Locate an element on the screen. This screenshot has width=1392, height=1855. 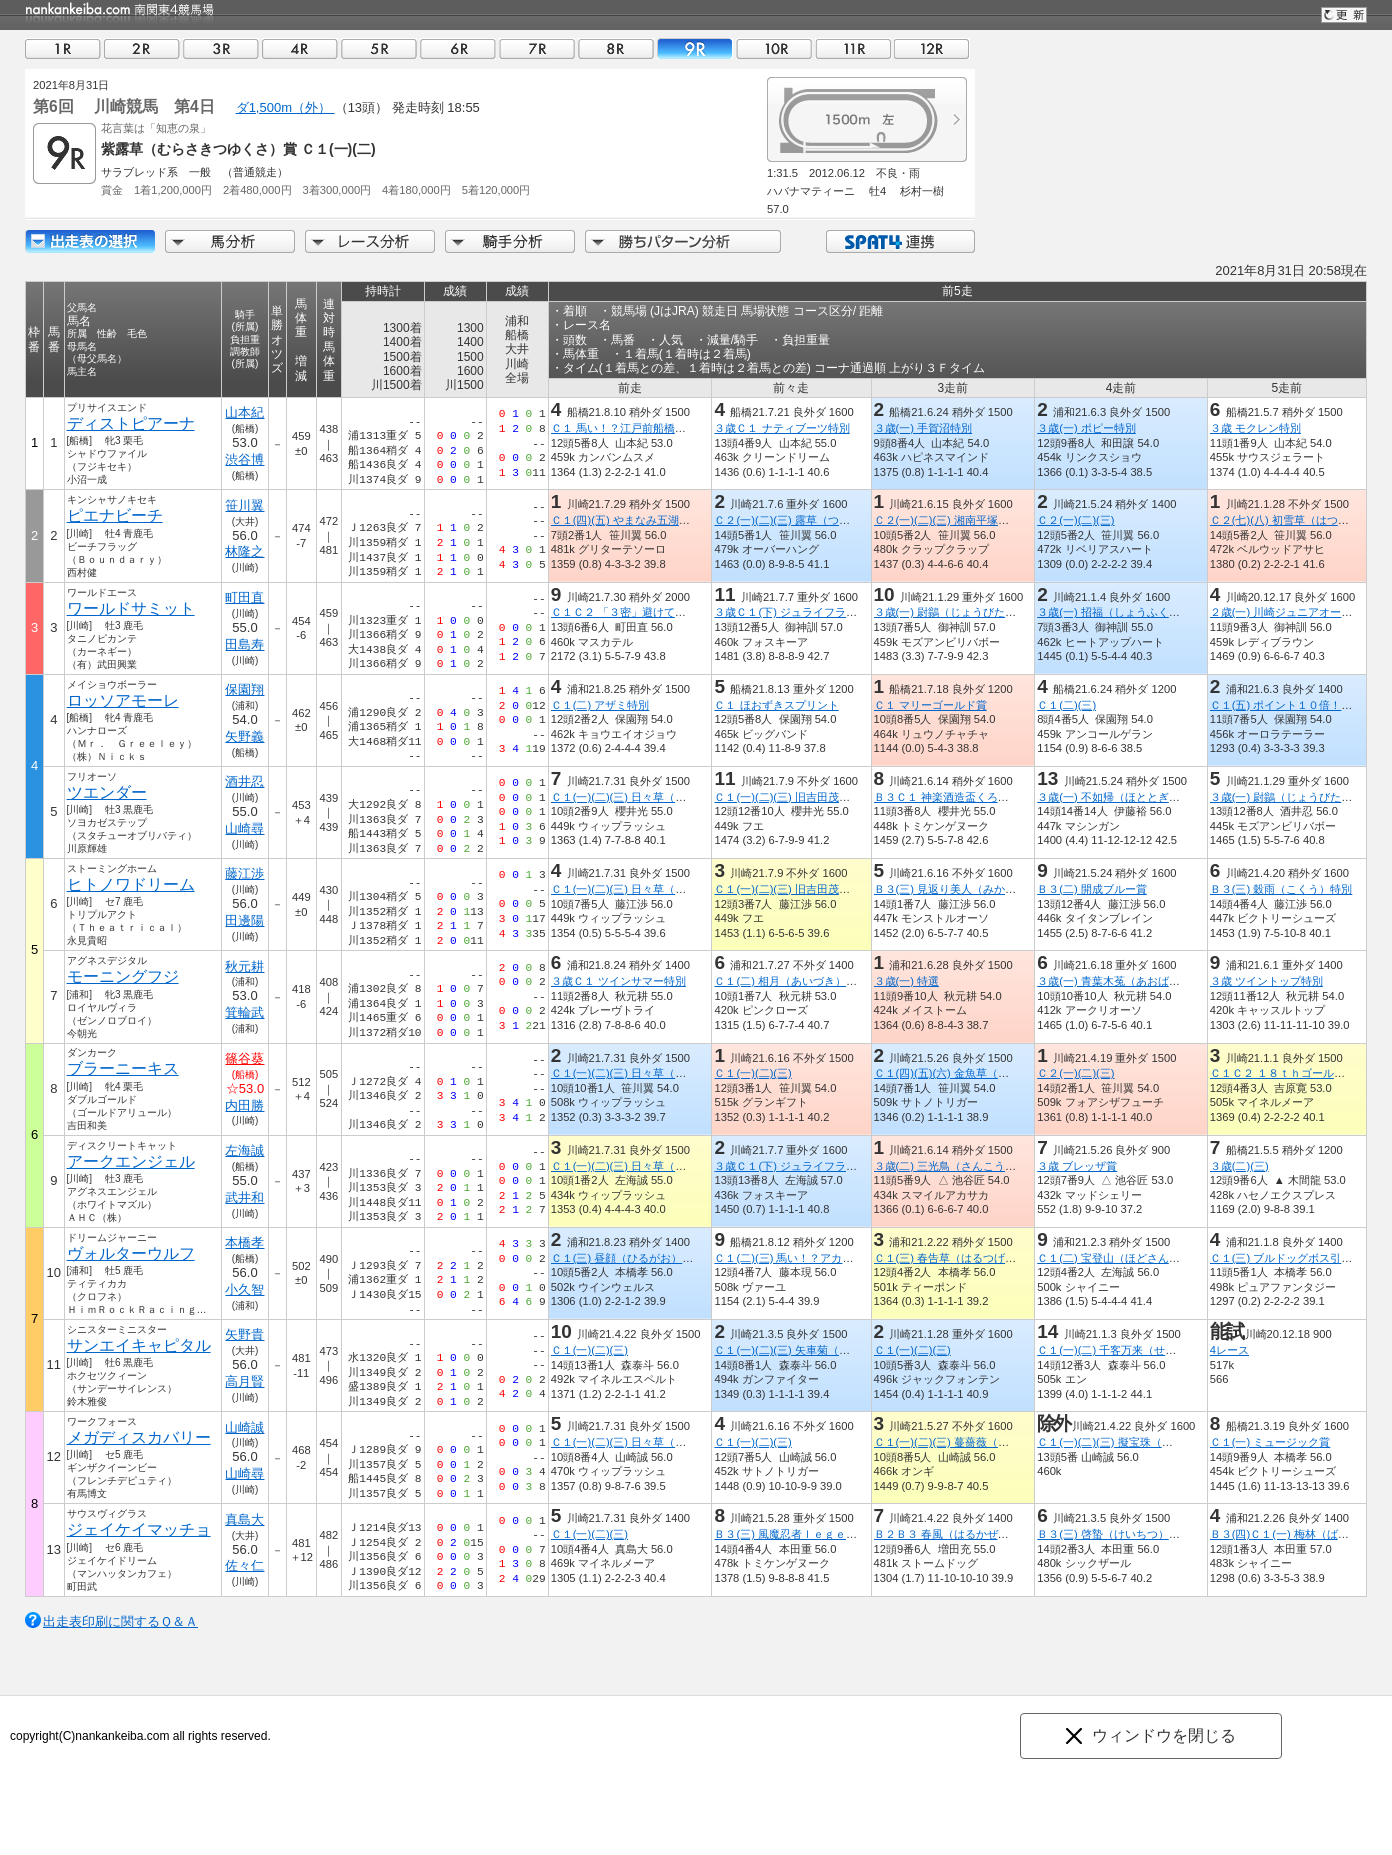
本橋孝 is located at coordinates (244, 1242).